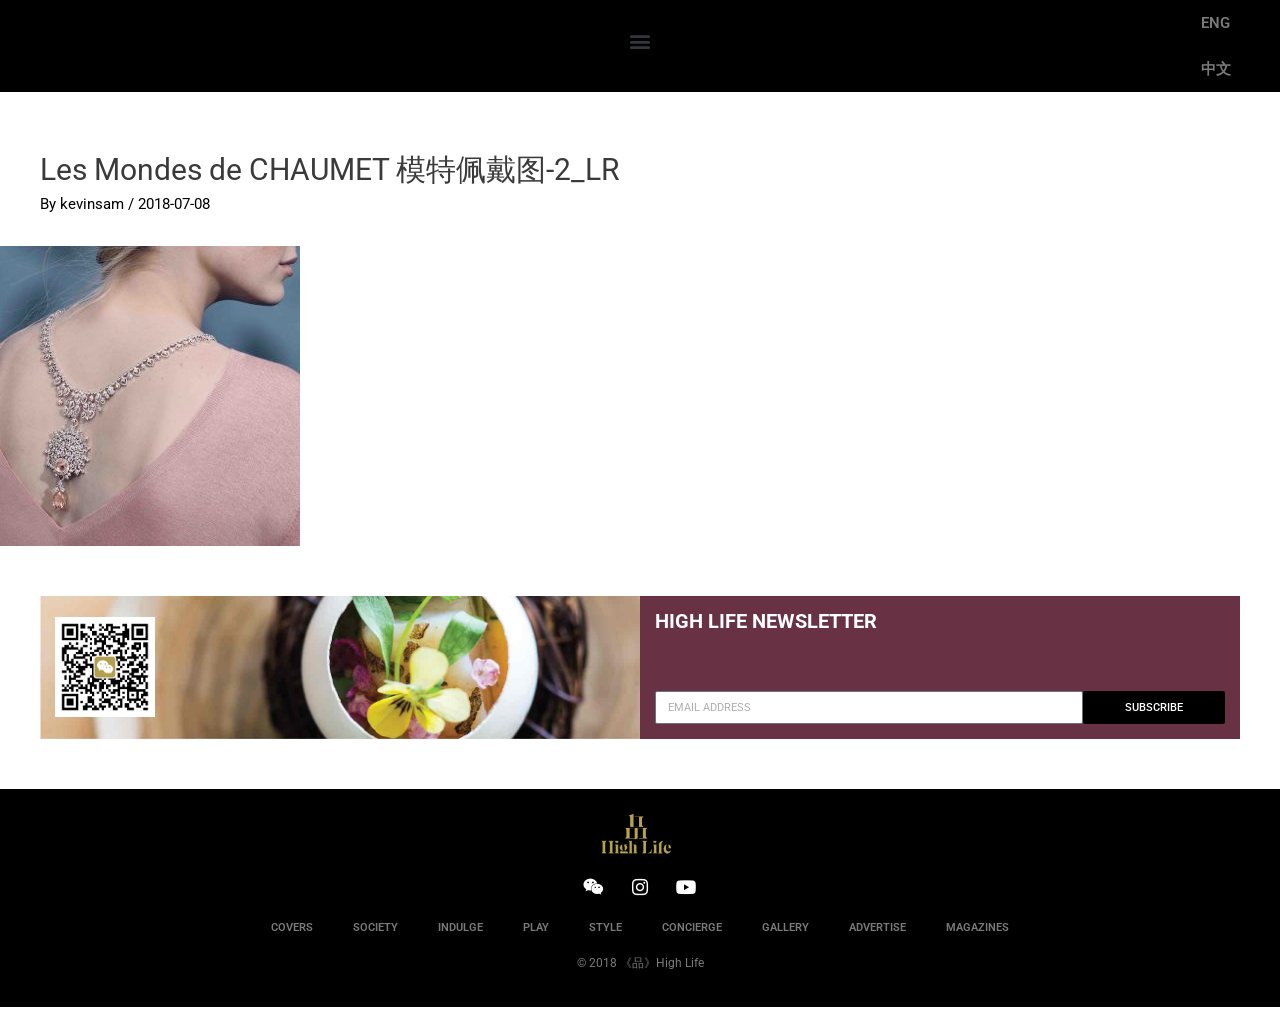  What do you see at coordinates (692, 931) in the screenshot?
I see `CONCIERGE` at bounding box center [692, 931].